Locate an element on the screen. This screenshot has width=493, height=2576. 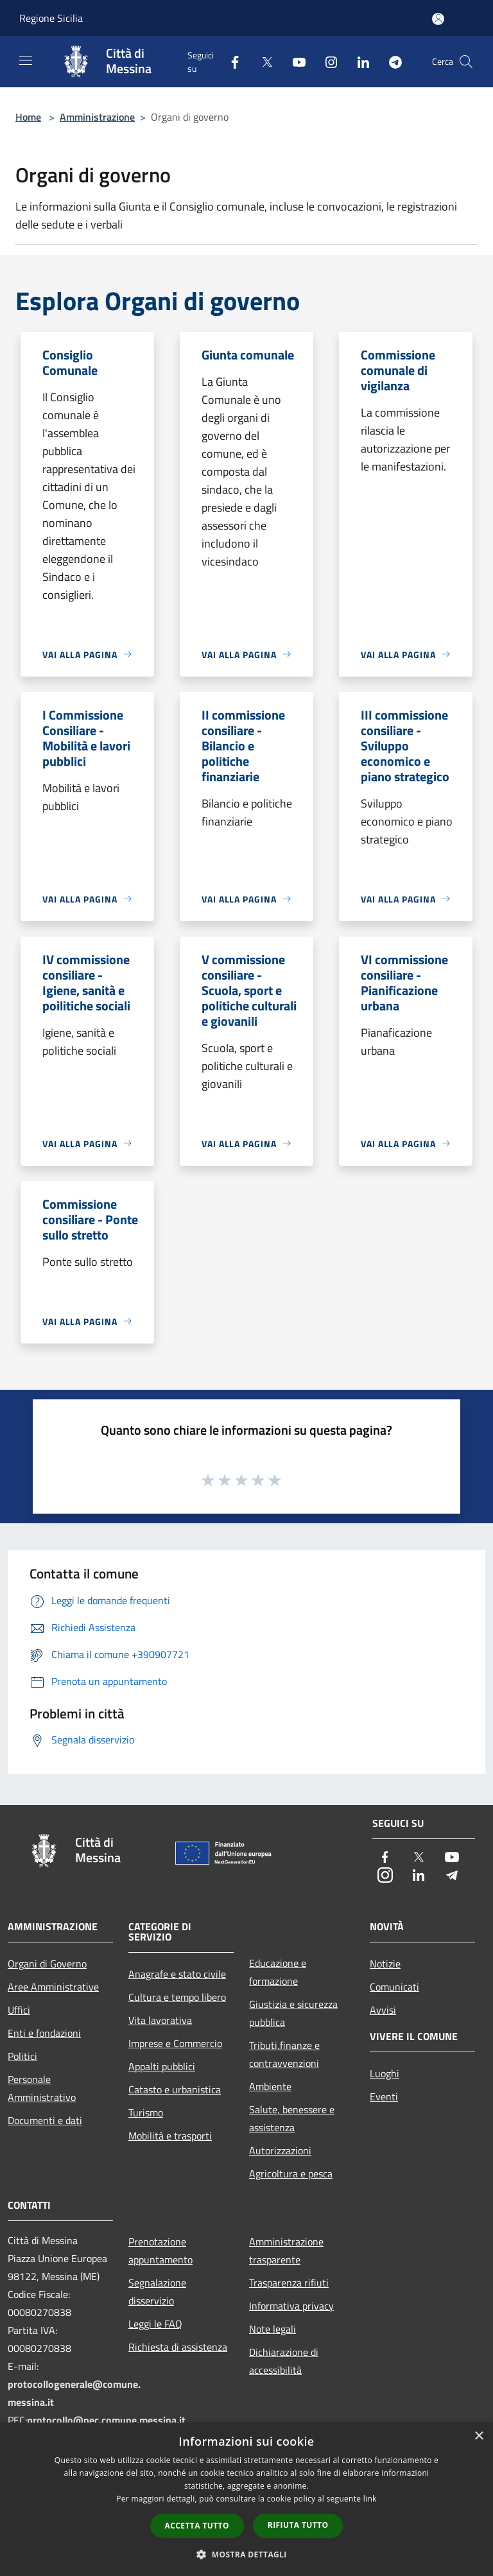
Note legali is located at coordinates (272, 2329).